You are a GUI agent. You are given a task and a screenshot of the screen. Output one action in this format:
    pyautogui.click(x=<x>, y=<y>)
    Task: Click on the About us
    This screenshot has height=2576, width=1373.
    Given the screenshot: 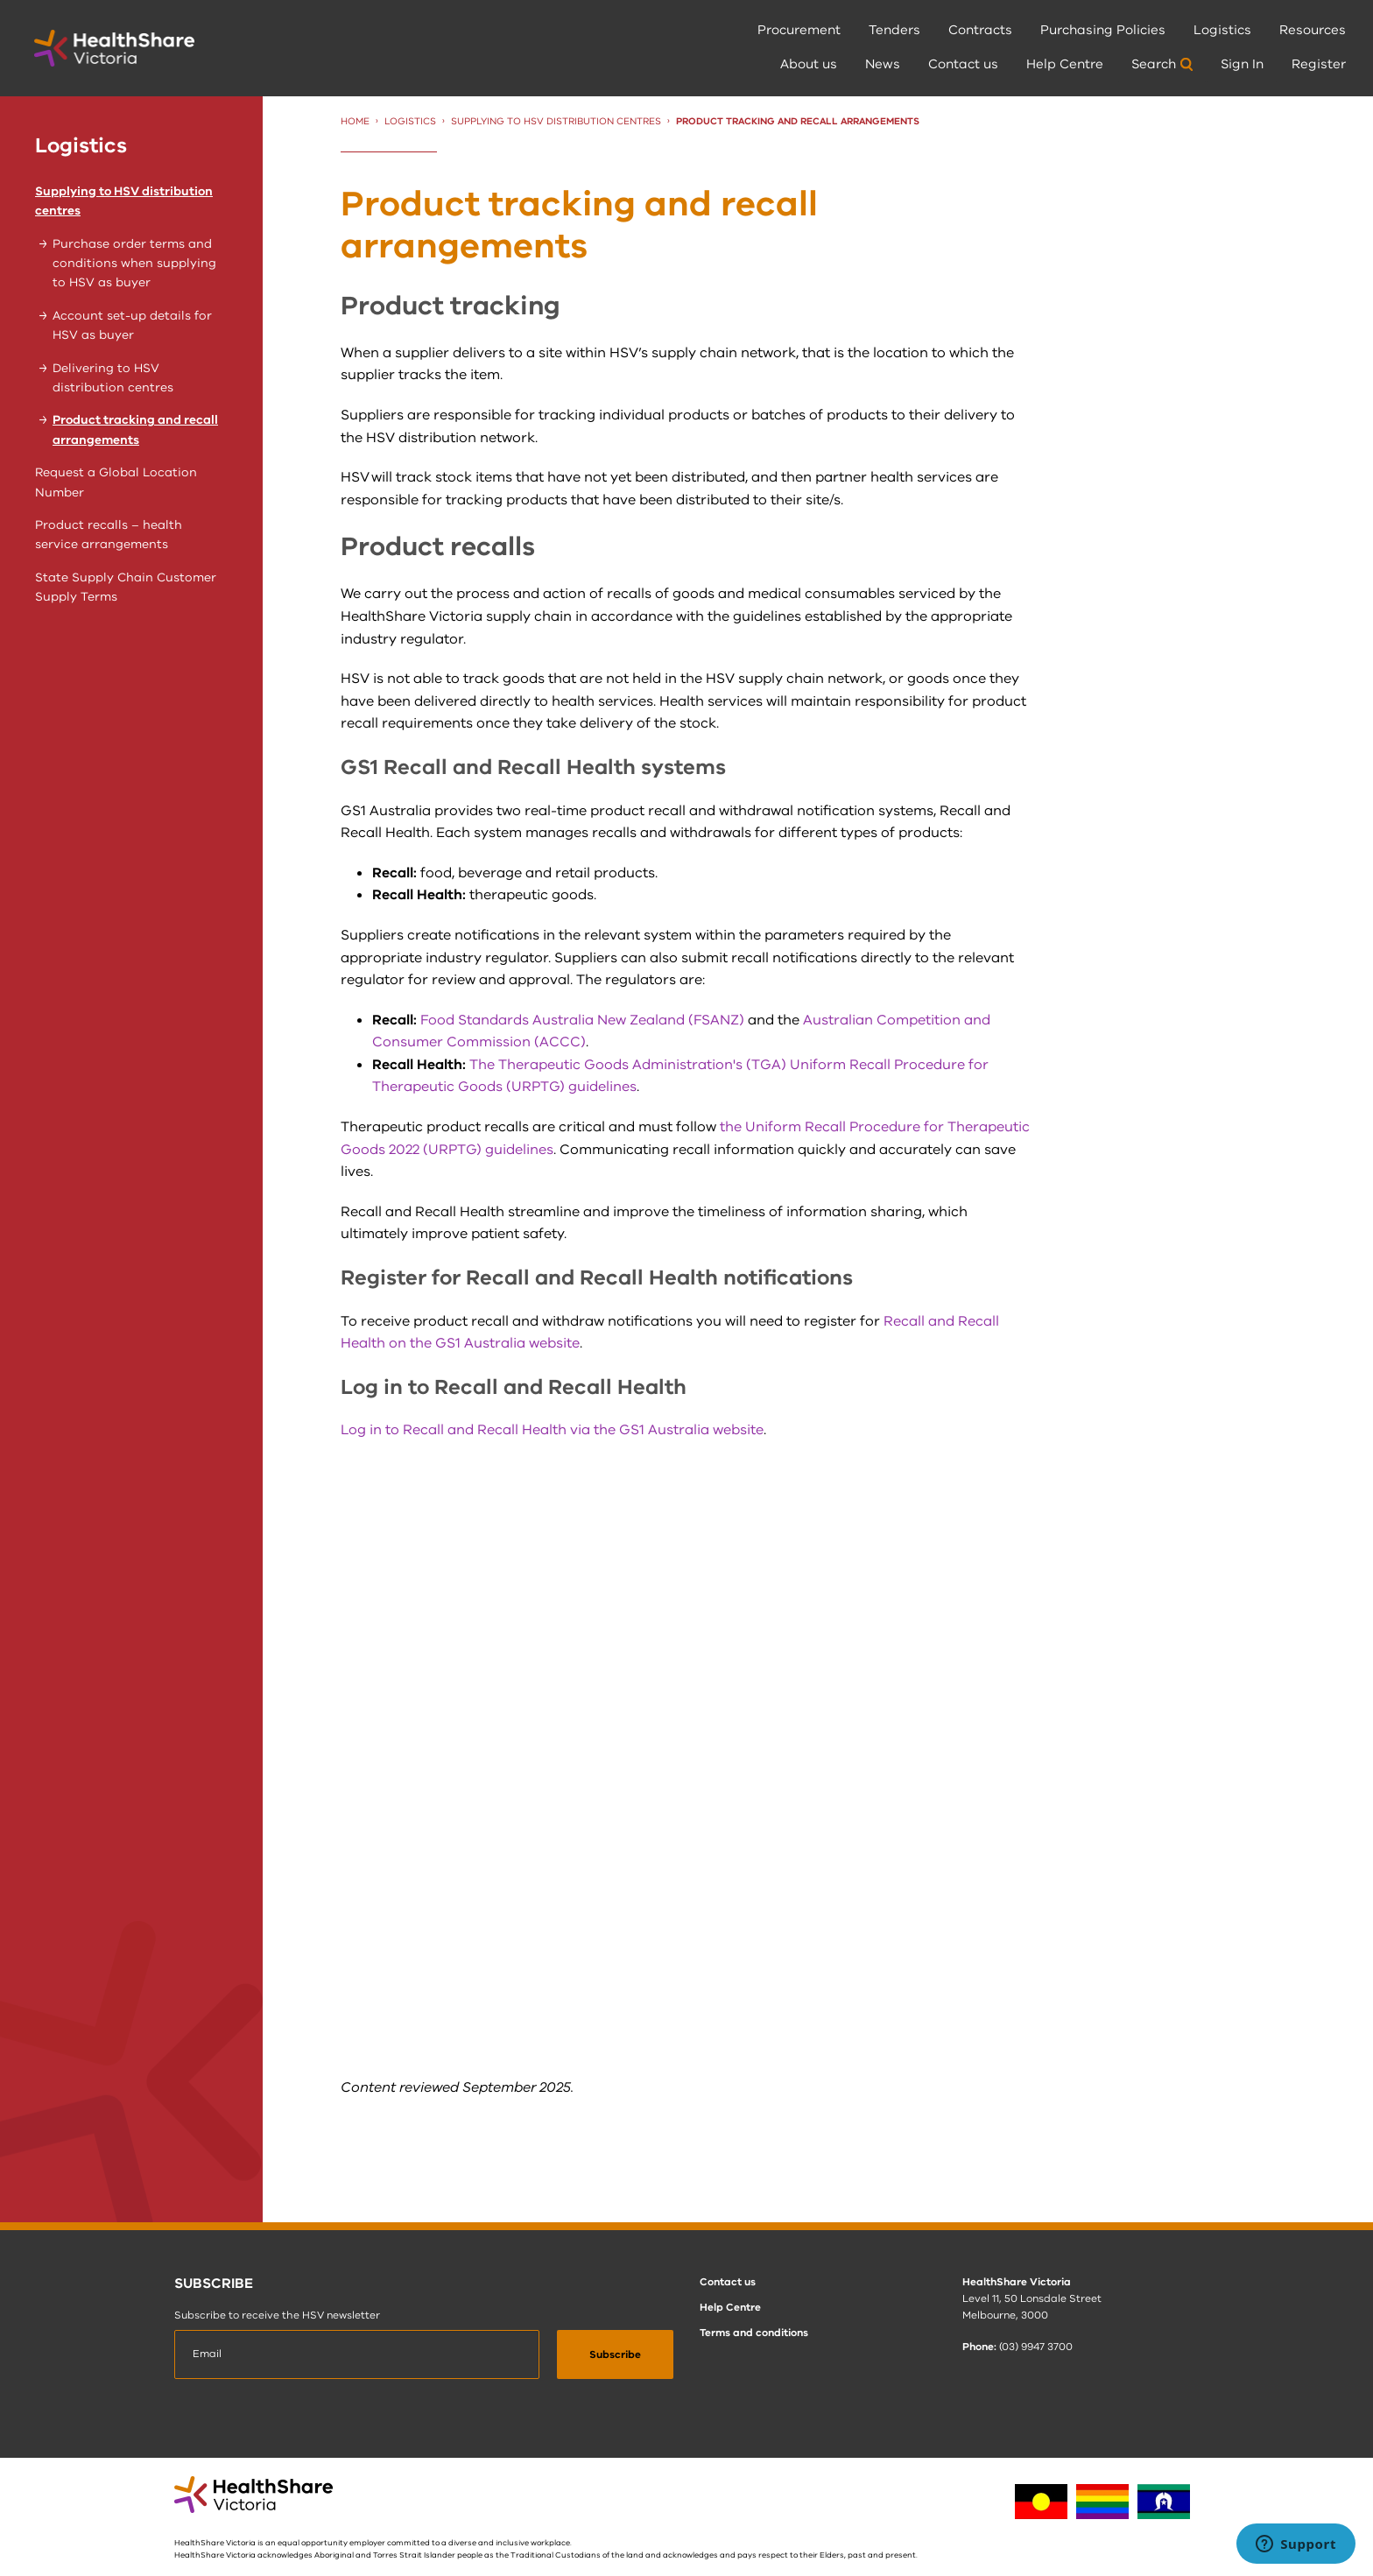 What is the action you would take?
    pyautogui.click(x=808, y=64)
    